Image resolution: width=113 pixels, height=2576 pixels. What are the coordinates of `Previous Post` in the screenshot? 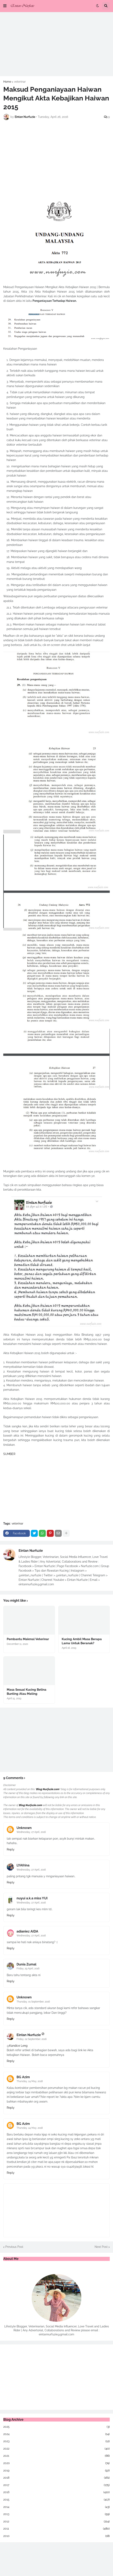 It's located at (14, 2246).